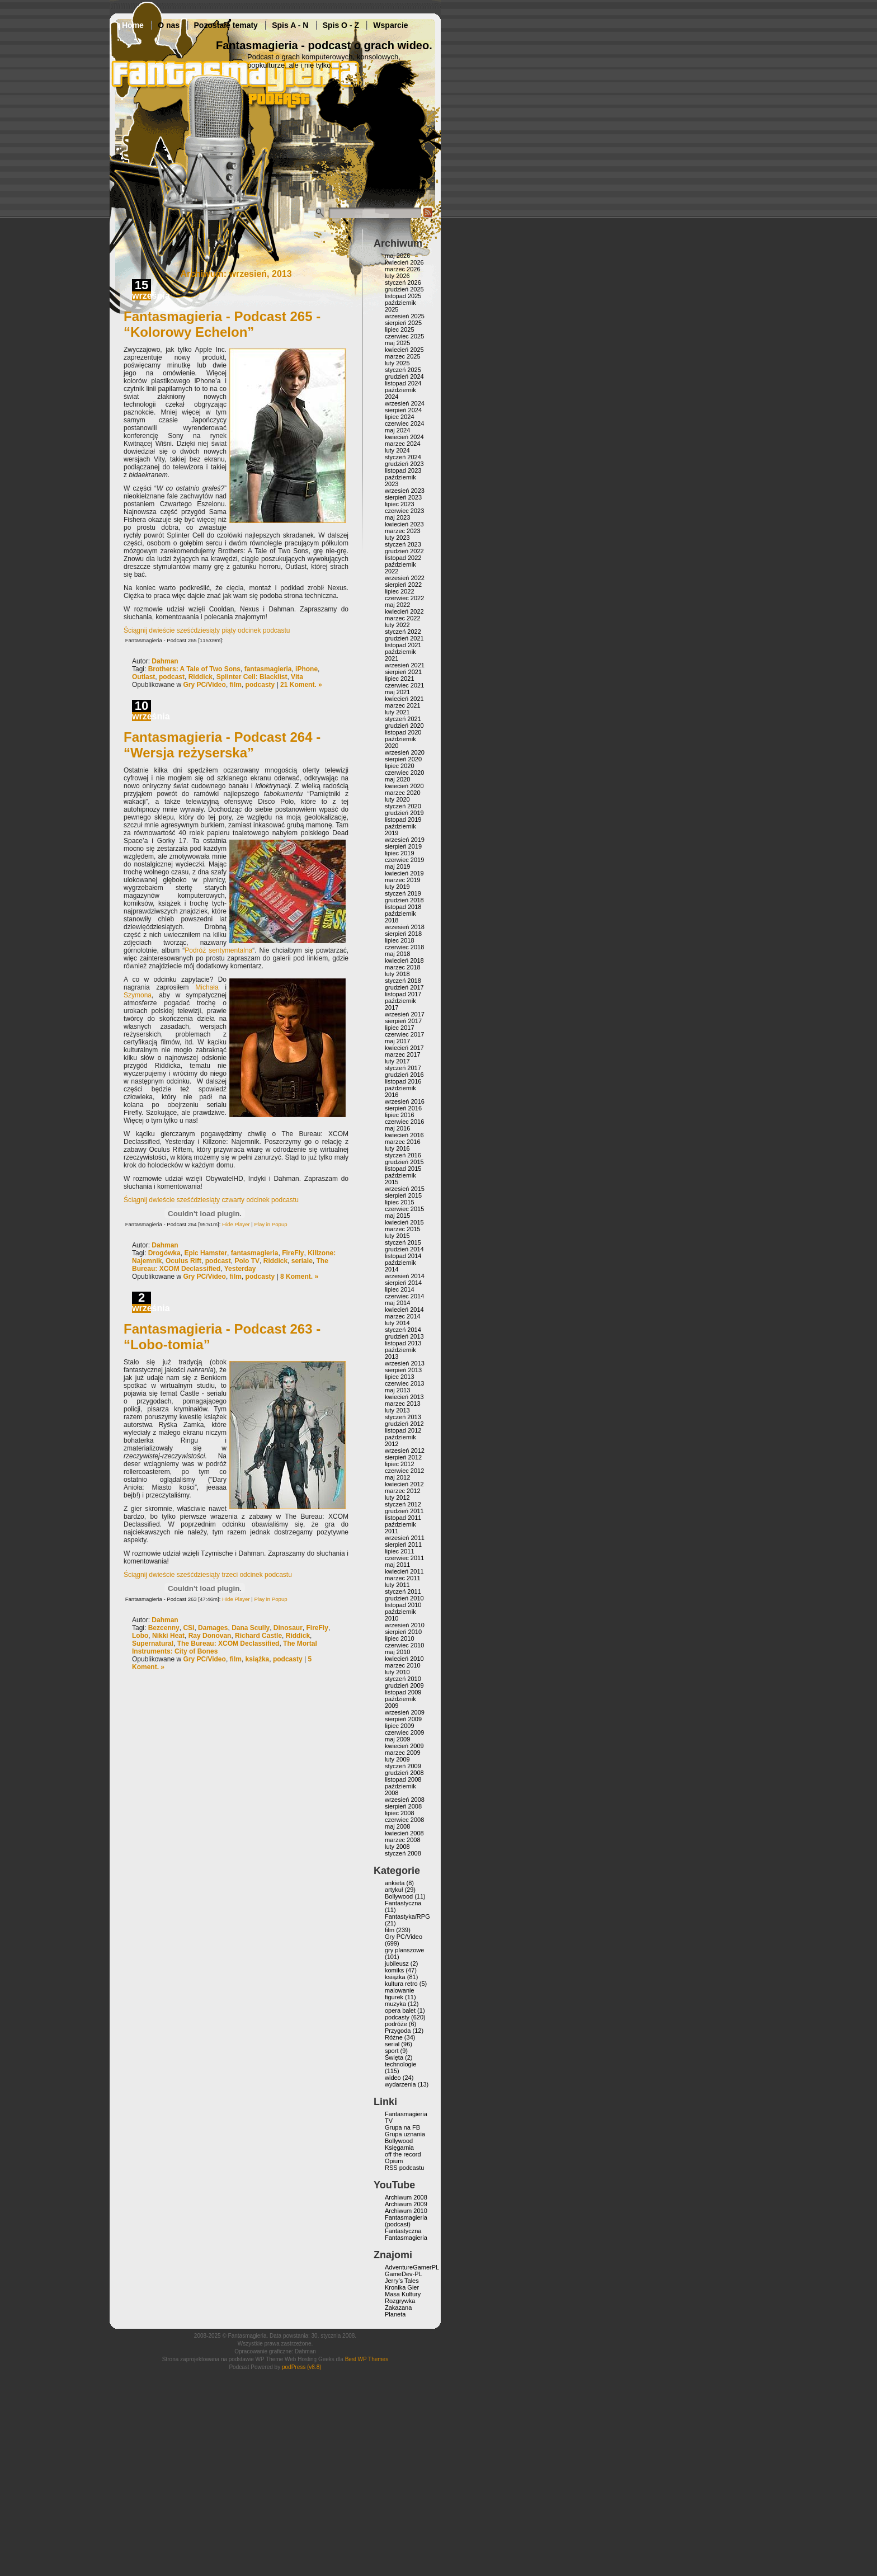 The width and height of the screenshot is (877, 2576). What do you see at coordinates (403, 1168) in the screenshot?
I see `listopad 2015` at bounding box center [403, 1168].